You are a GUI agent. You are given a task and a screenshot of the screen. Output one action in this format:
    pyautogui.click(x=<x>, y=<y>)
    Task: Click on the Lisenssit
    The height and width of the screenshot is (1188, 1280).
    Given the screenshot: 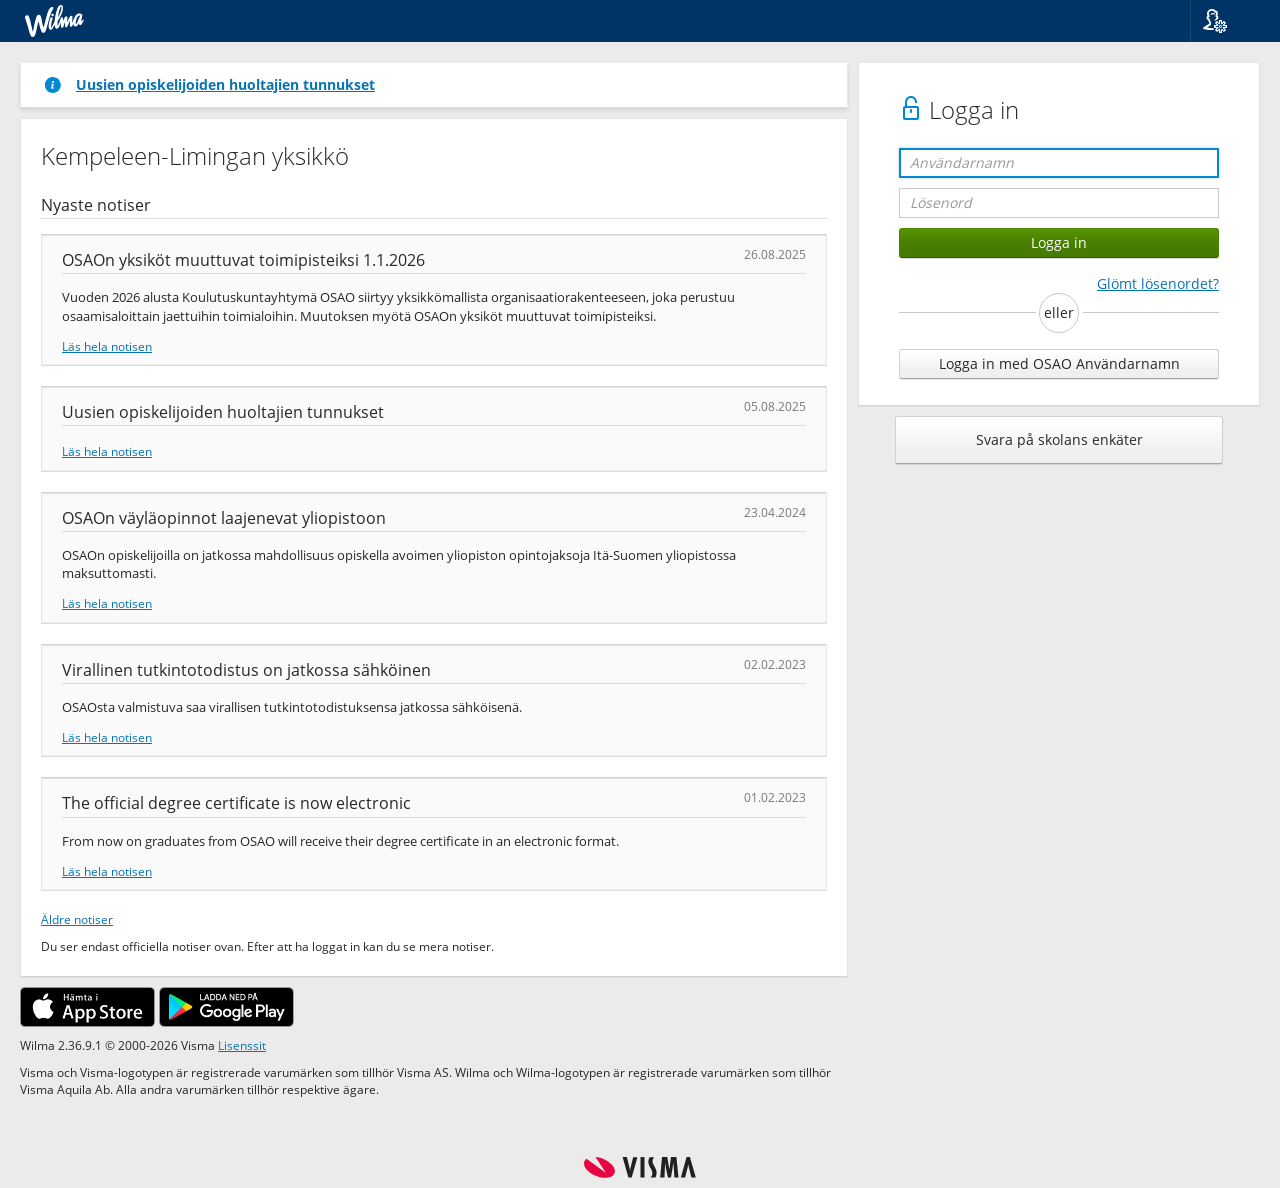 What is the action you would take?
    pyautogui.click(x=242, y=1045)
    